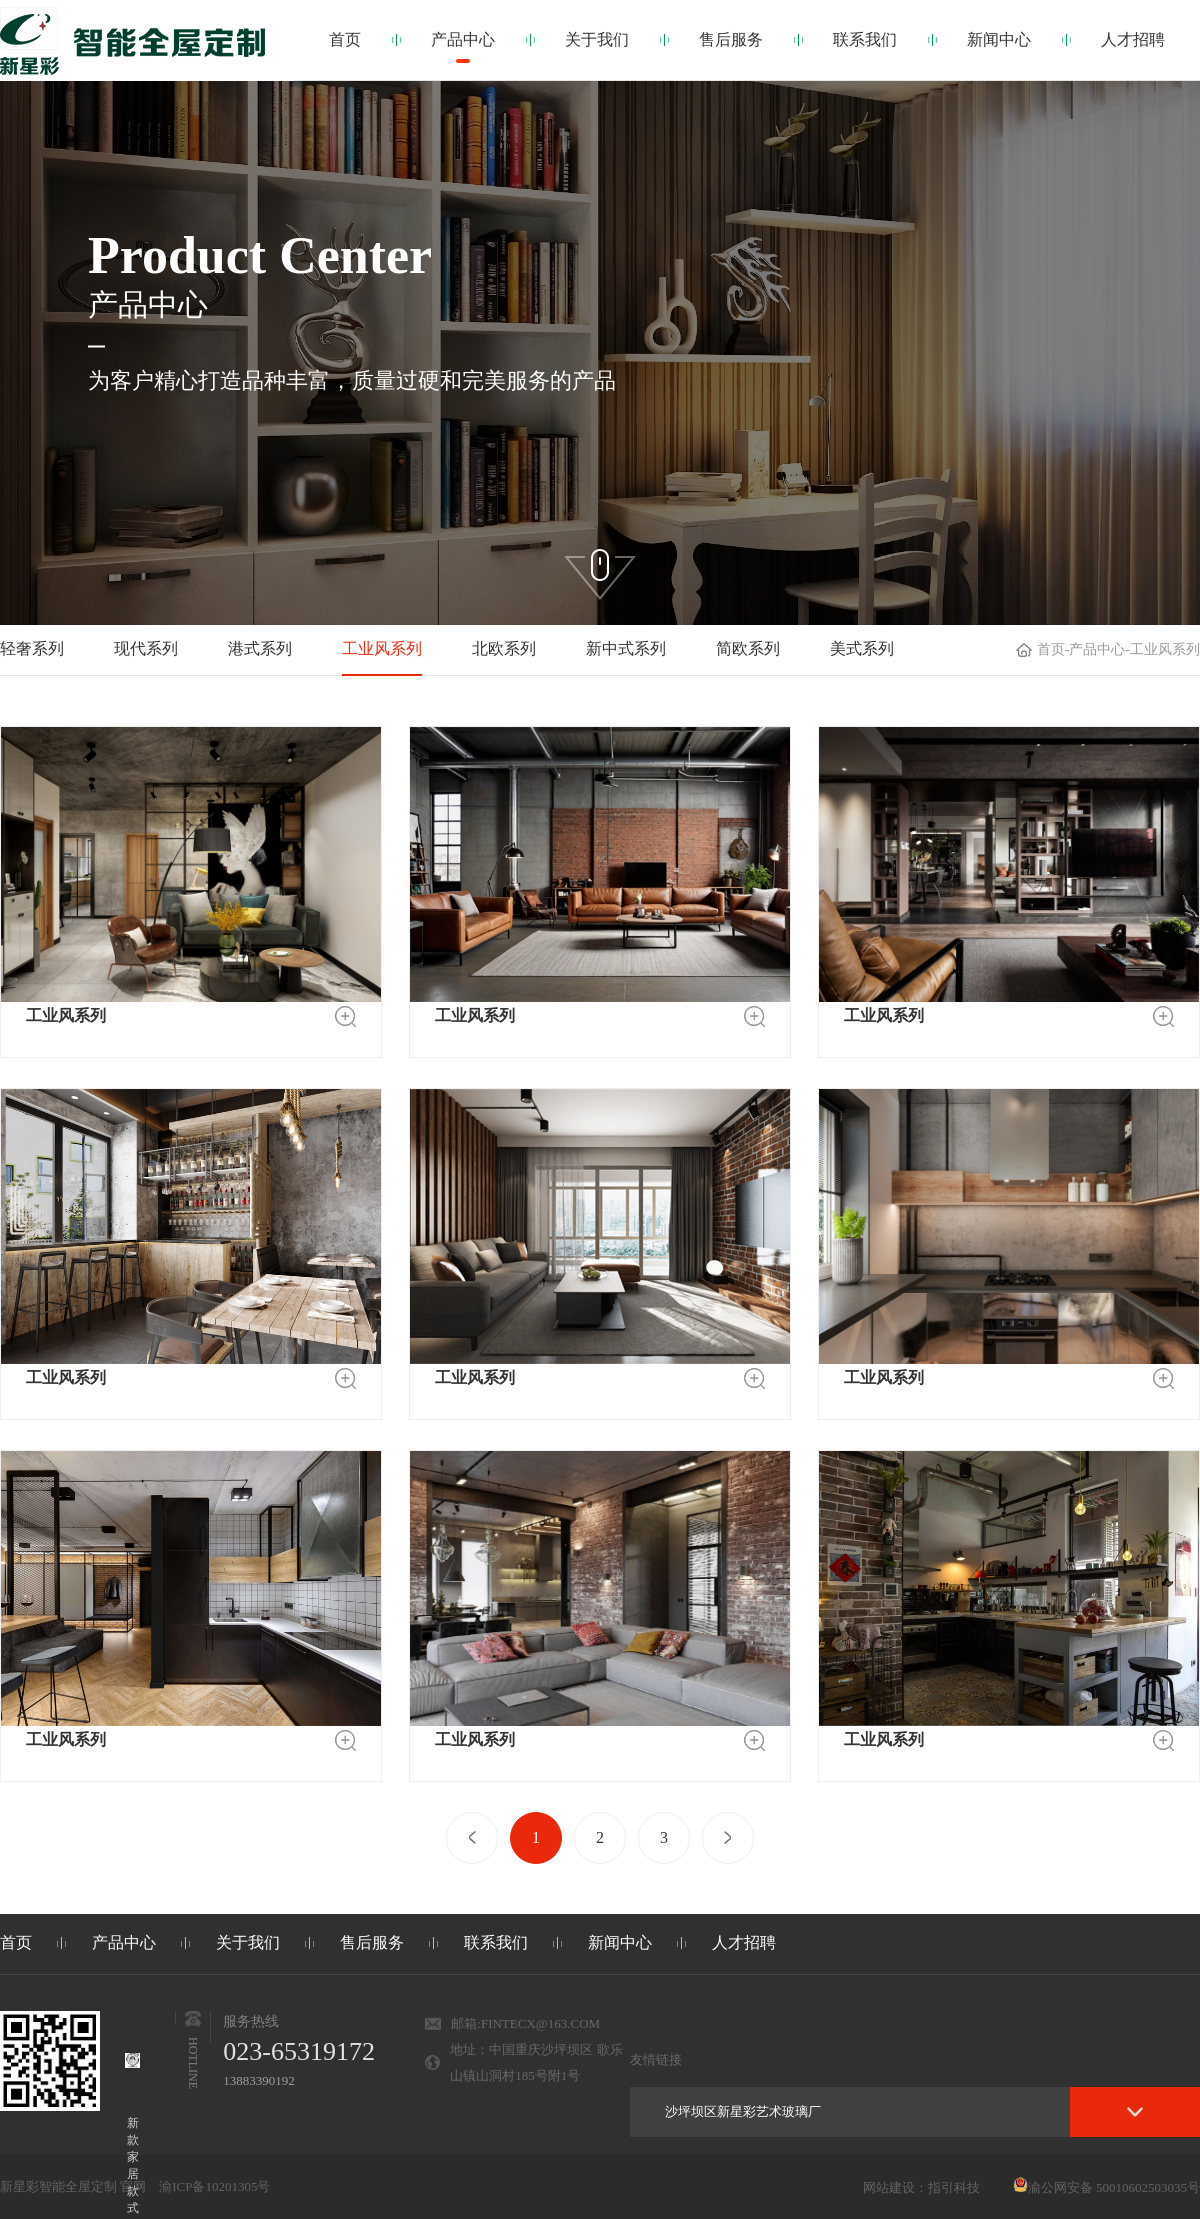 The width and height of the screenshot is (1200, 2219). What do you see at coordinates (146, 648) in the screenshot?
I see `现代系列` at bounding box center [146, 648].